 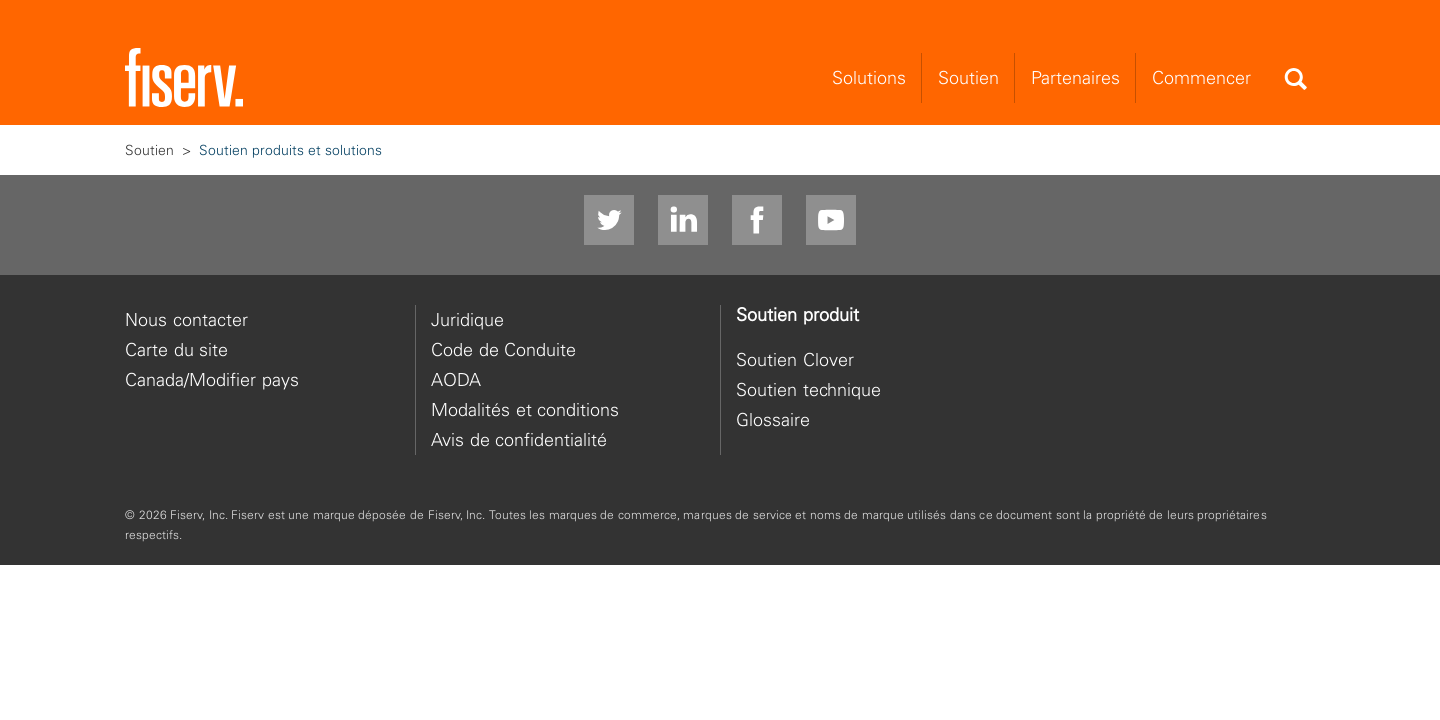 I want to click on Soutien [menuitem], so click(x=968, y=79).